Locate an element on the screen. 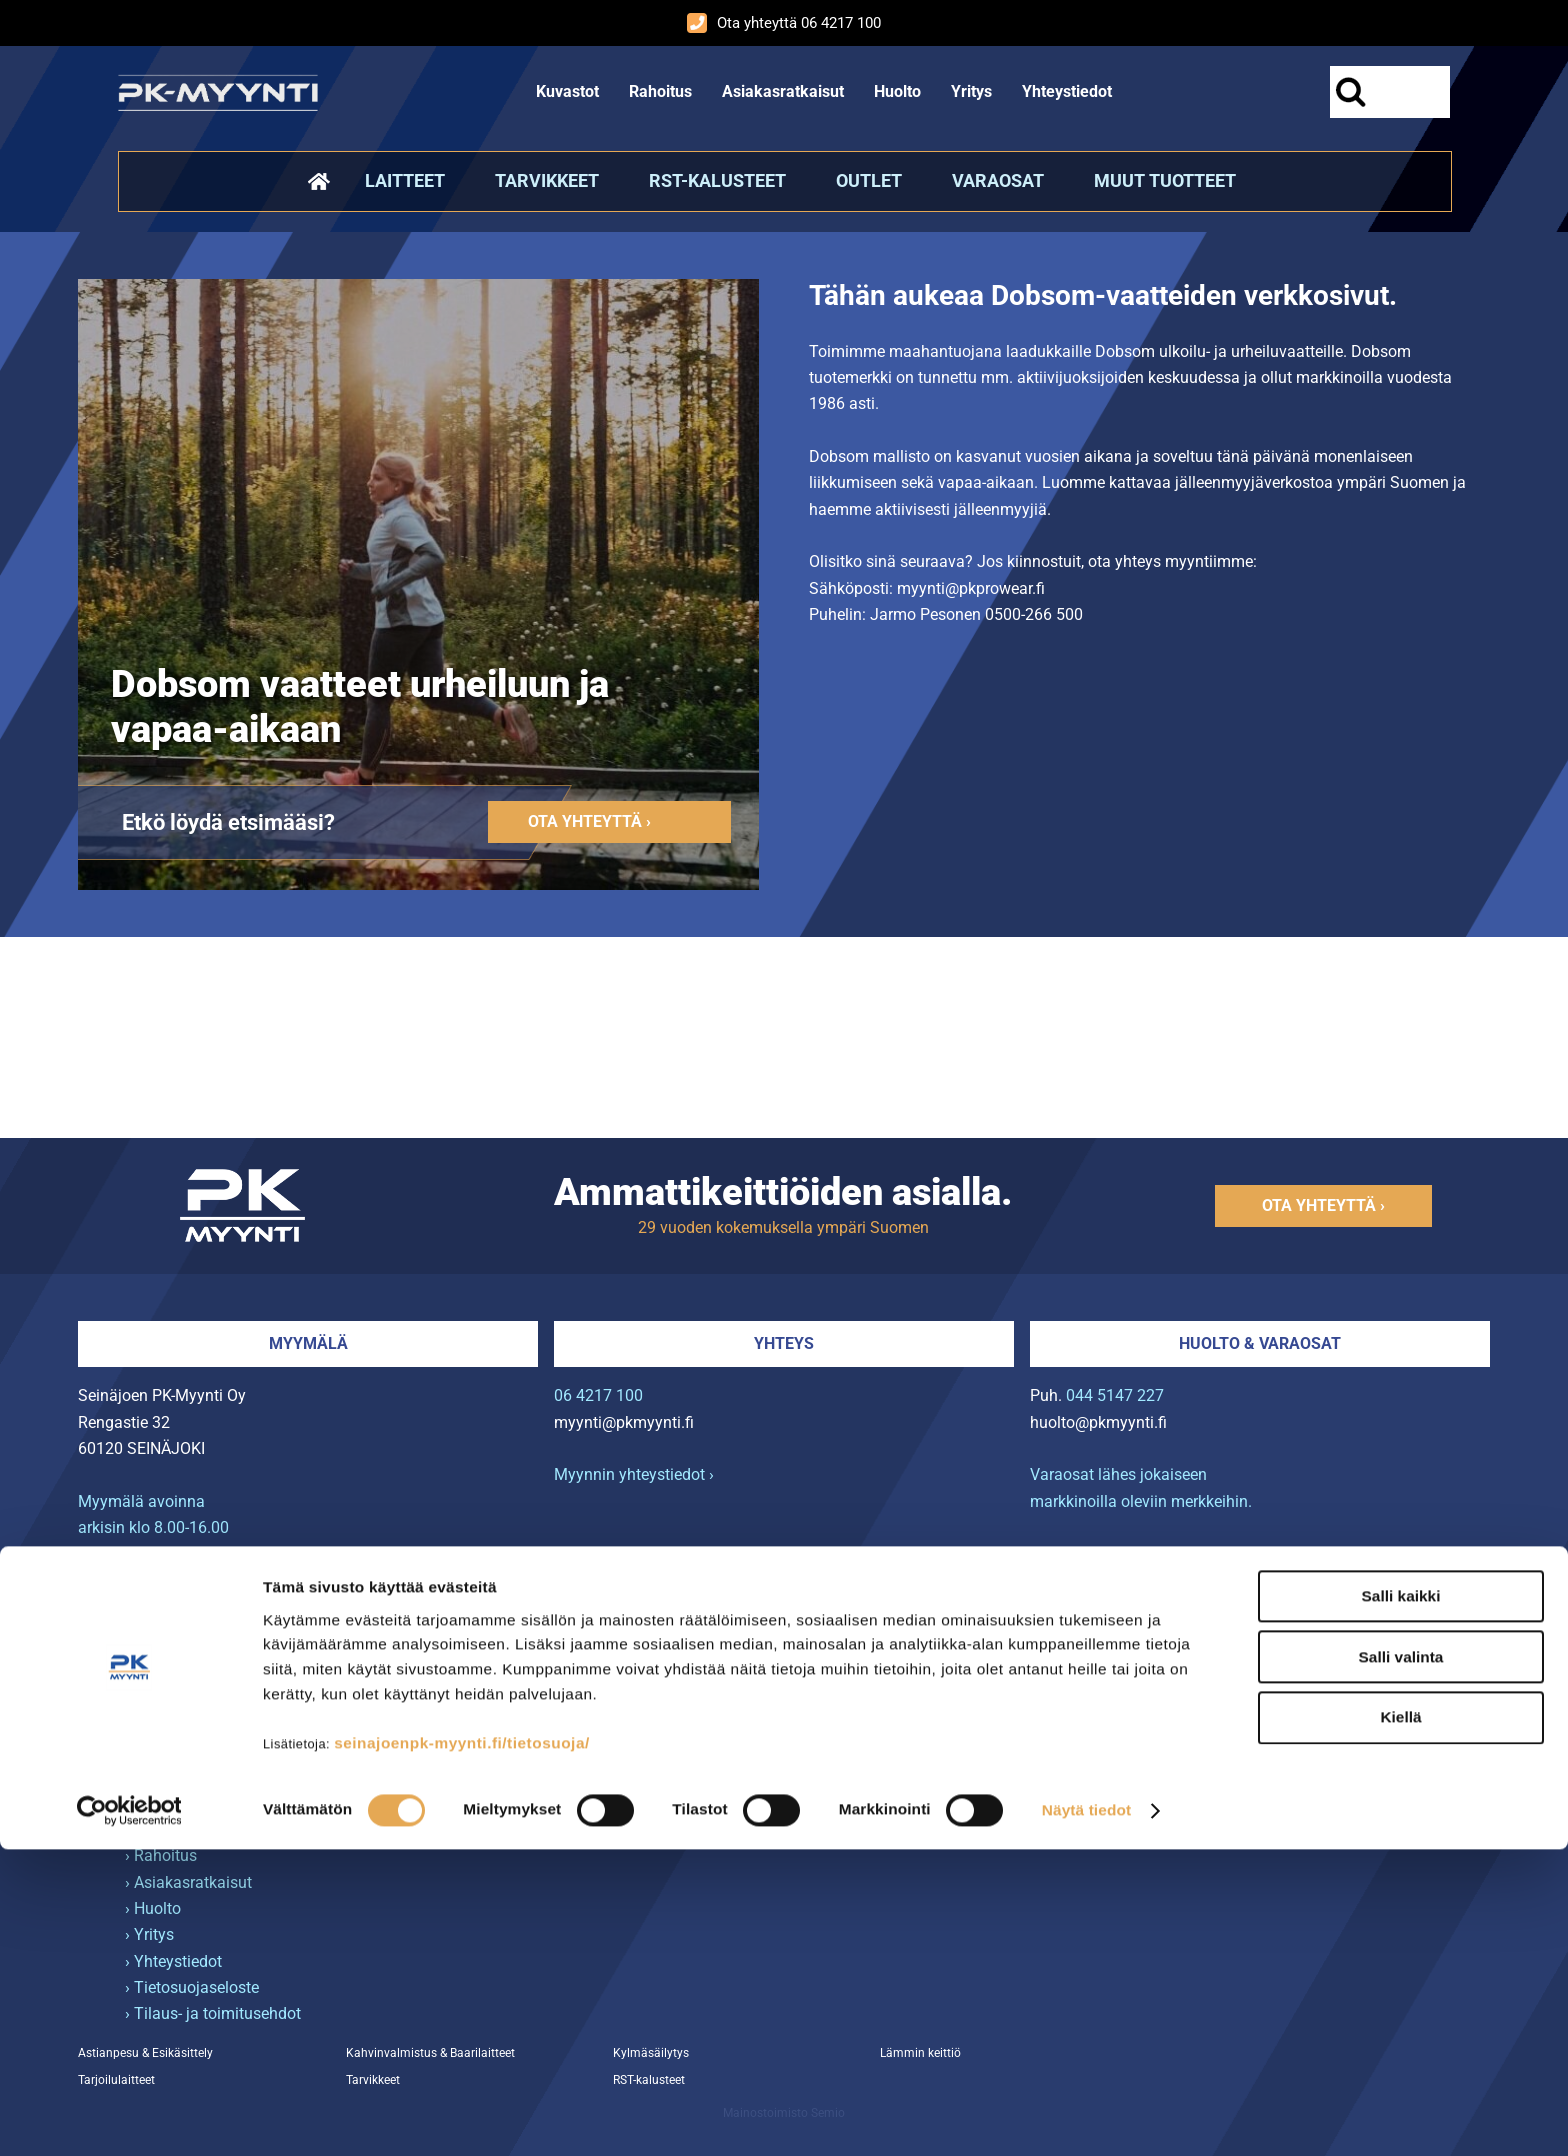 This screenshot has width=1568, height=2156. seinajoenpk-myynti.fi/tietosuoja/ is located at coordinates (462, 2049).